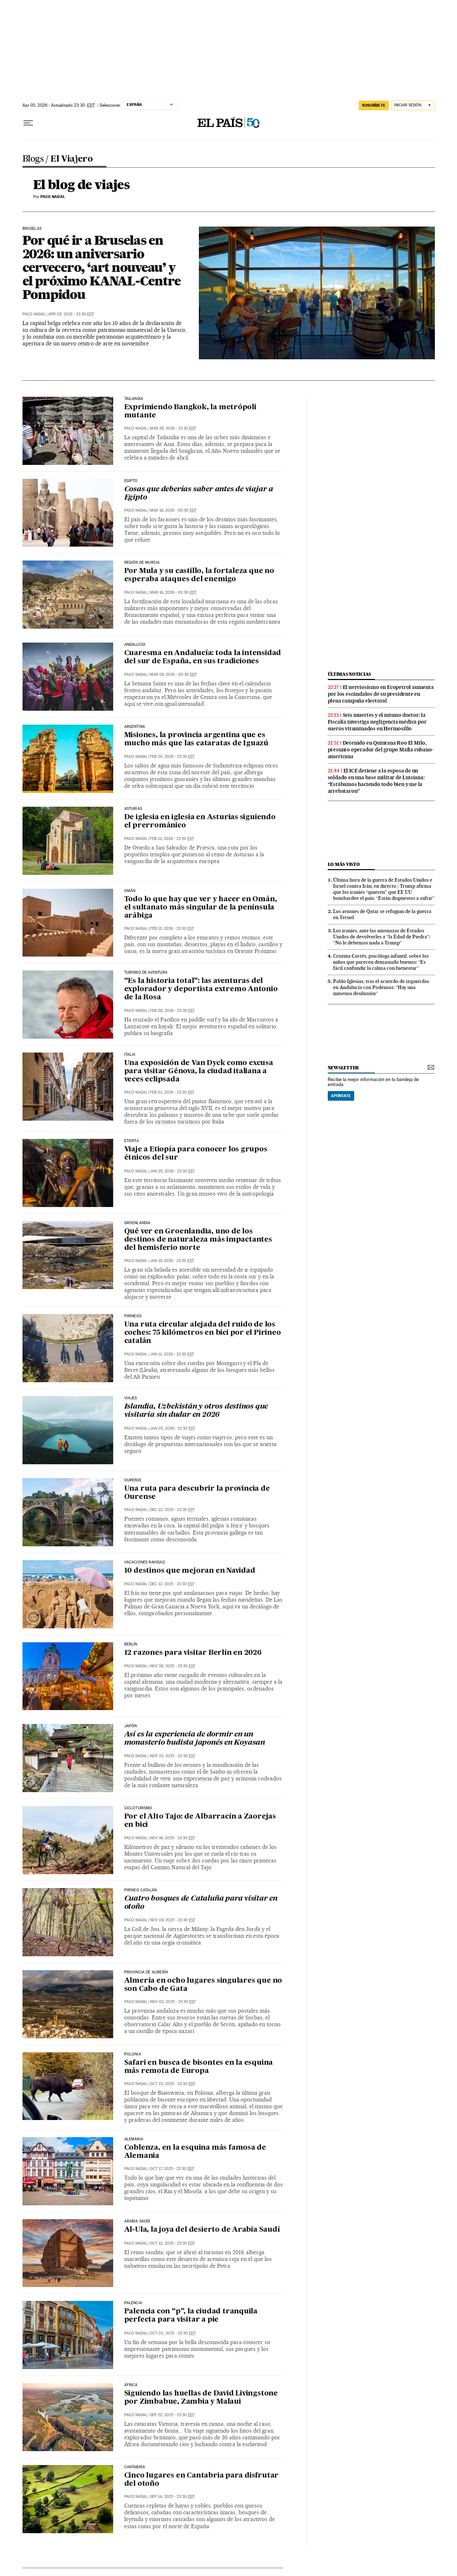 The height and width of the screenshot is (2576, 457). What do you see at coordinates (172, 2168) in the screenshot?
I see `Oct 17, 2025 - 23:30` at bounding box center [172, 2168].